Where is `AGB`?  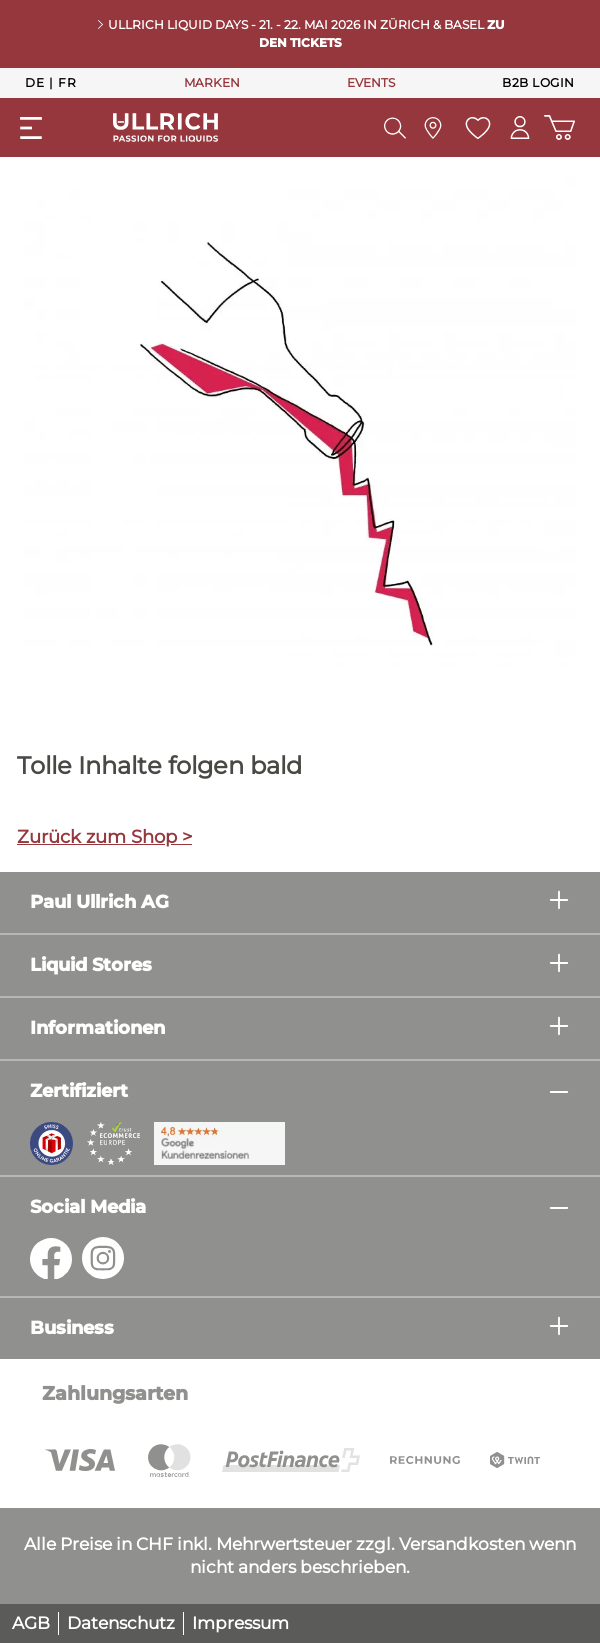 AGB is located at coordinates (31, 1623).